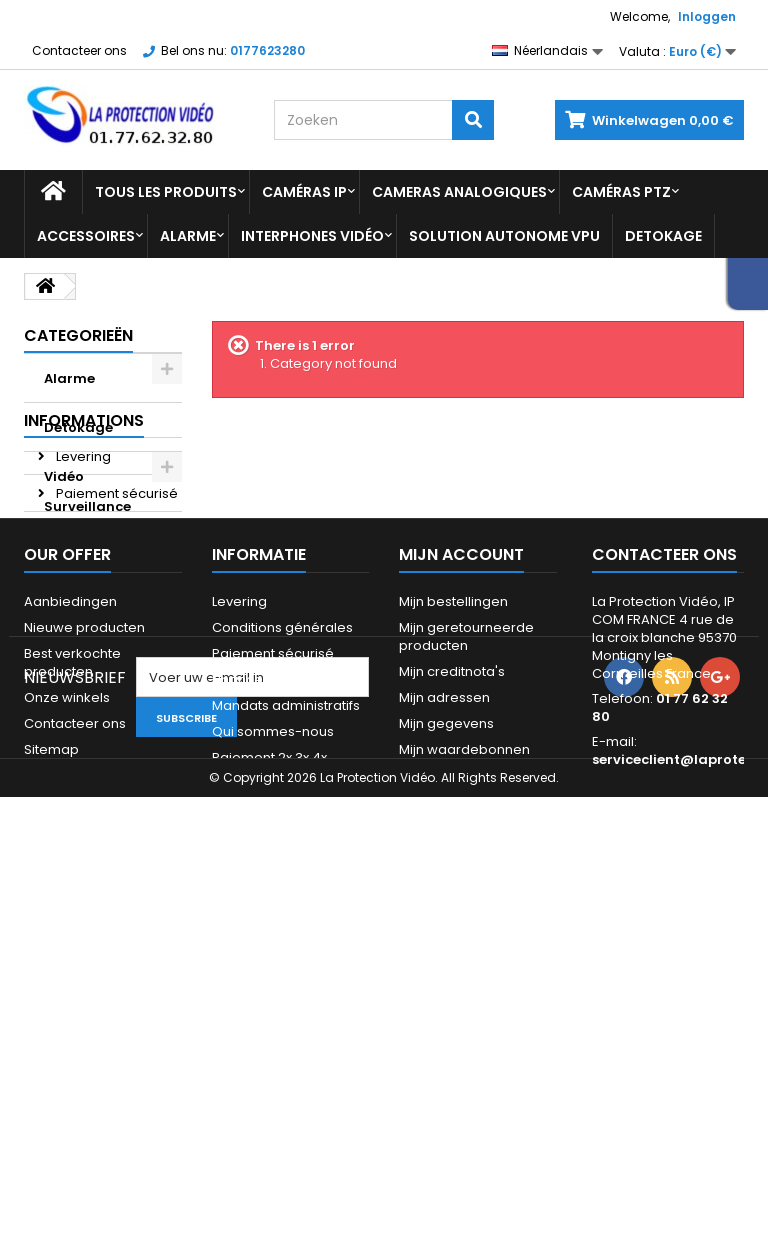 The width and height of the screenshot is (768, 1235). What do you see at coordinates (444, 986) in the screenshot?
I see `Mijn adressen` at bounding box center [444, 986].